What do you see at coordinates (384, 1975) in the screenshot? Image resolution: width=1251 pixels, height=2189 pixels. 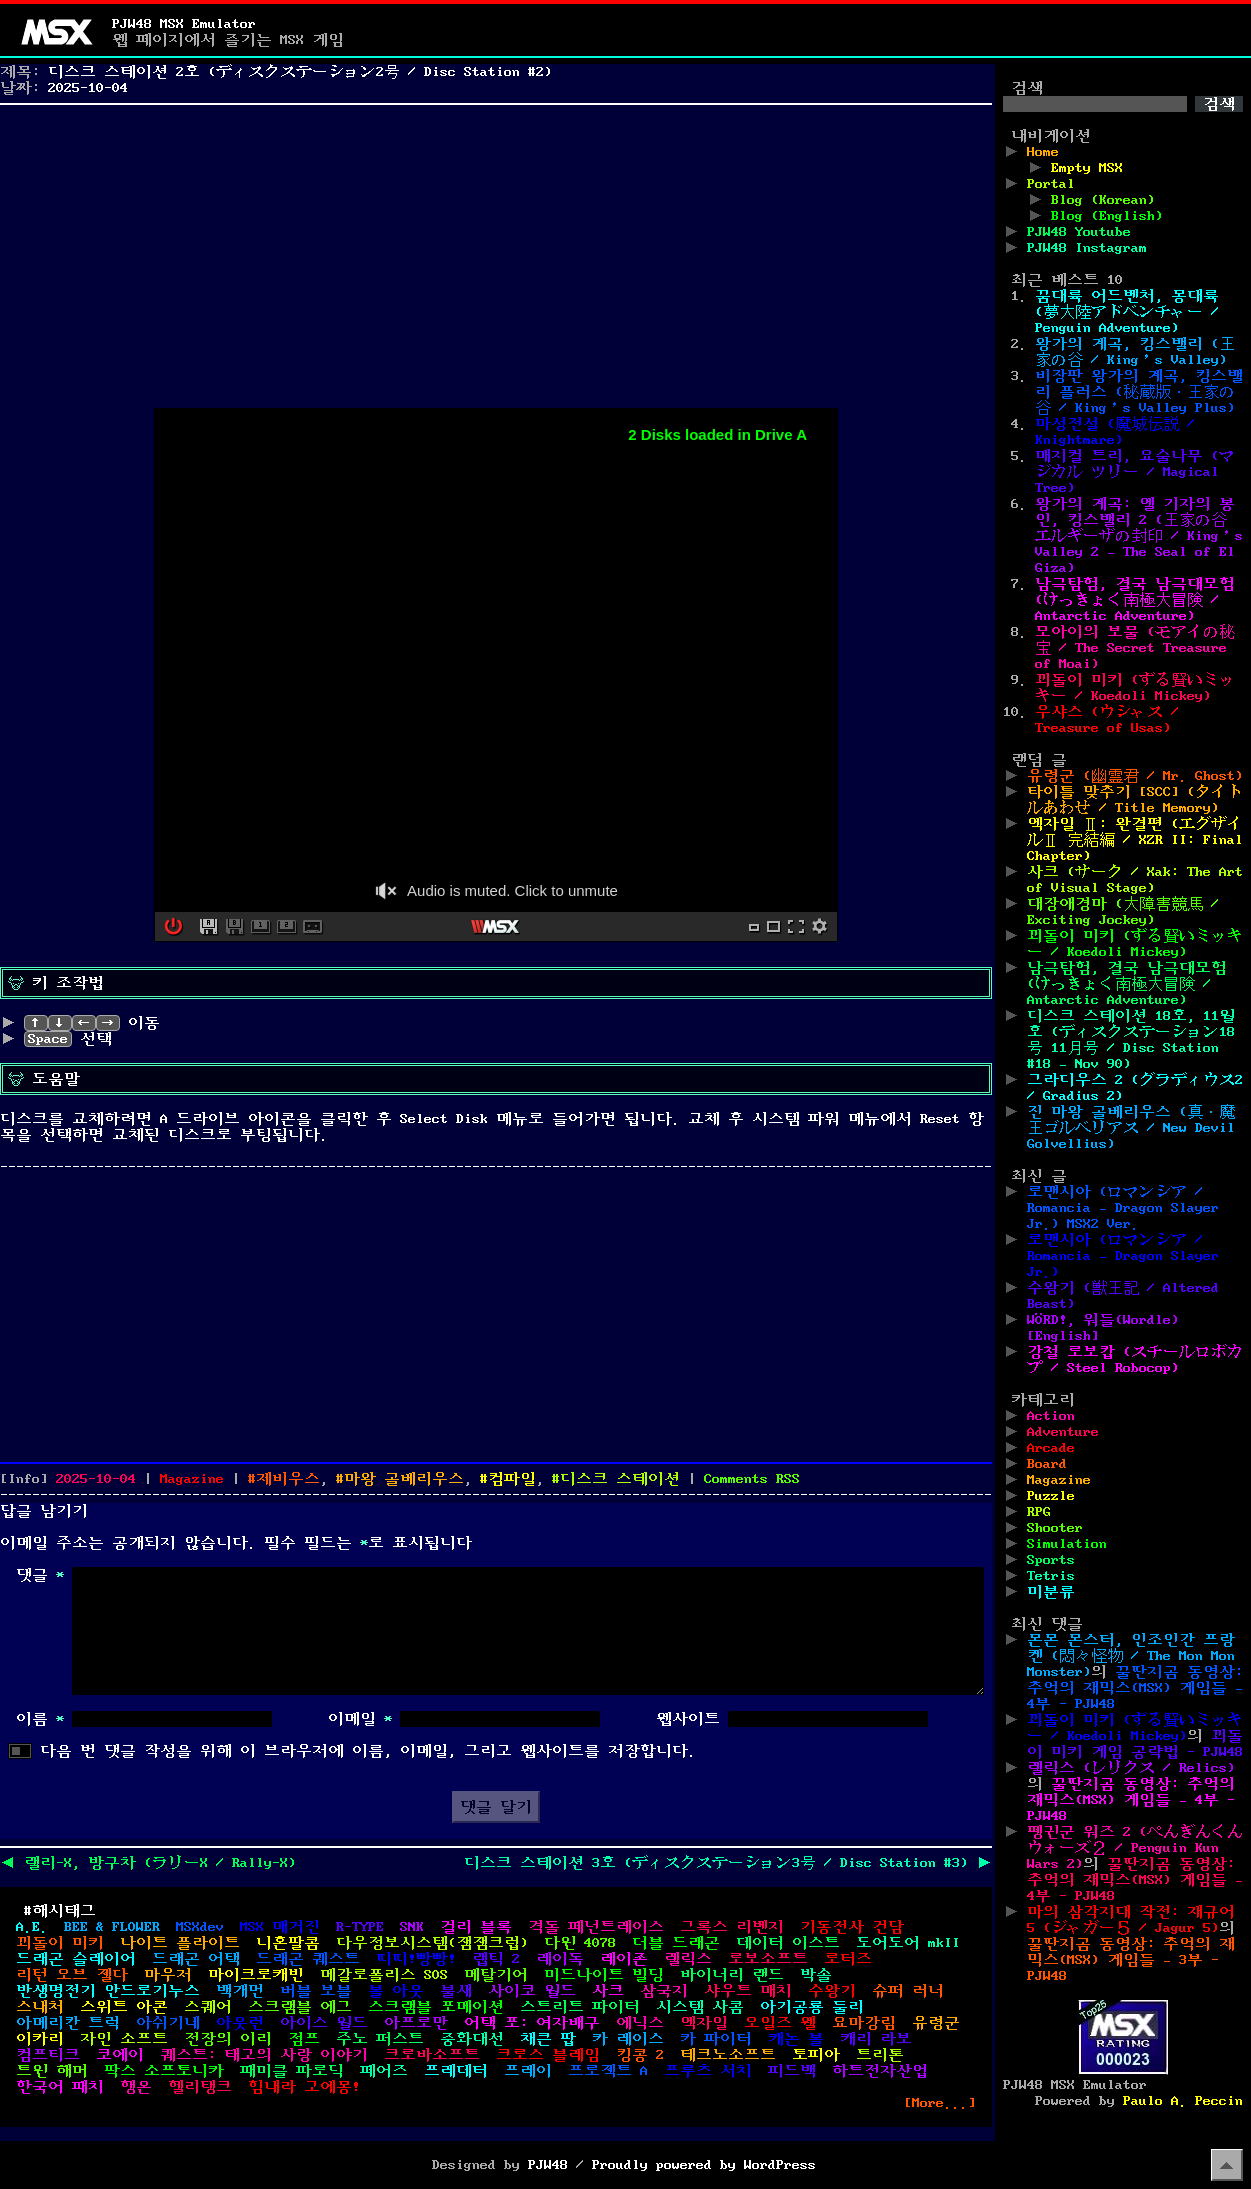 I see `메갈로폴리스 SOS [메갈로폴리스 SOS (1개 항목)]` at bounding box center [384, 1975].